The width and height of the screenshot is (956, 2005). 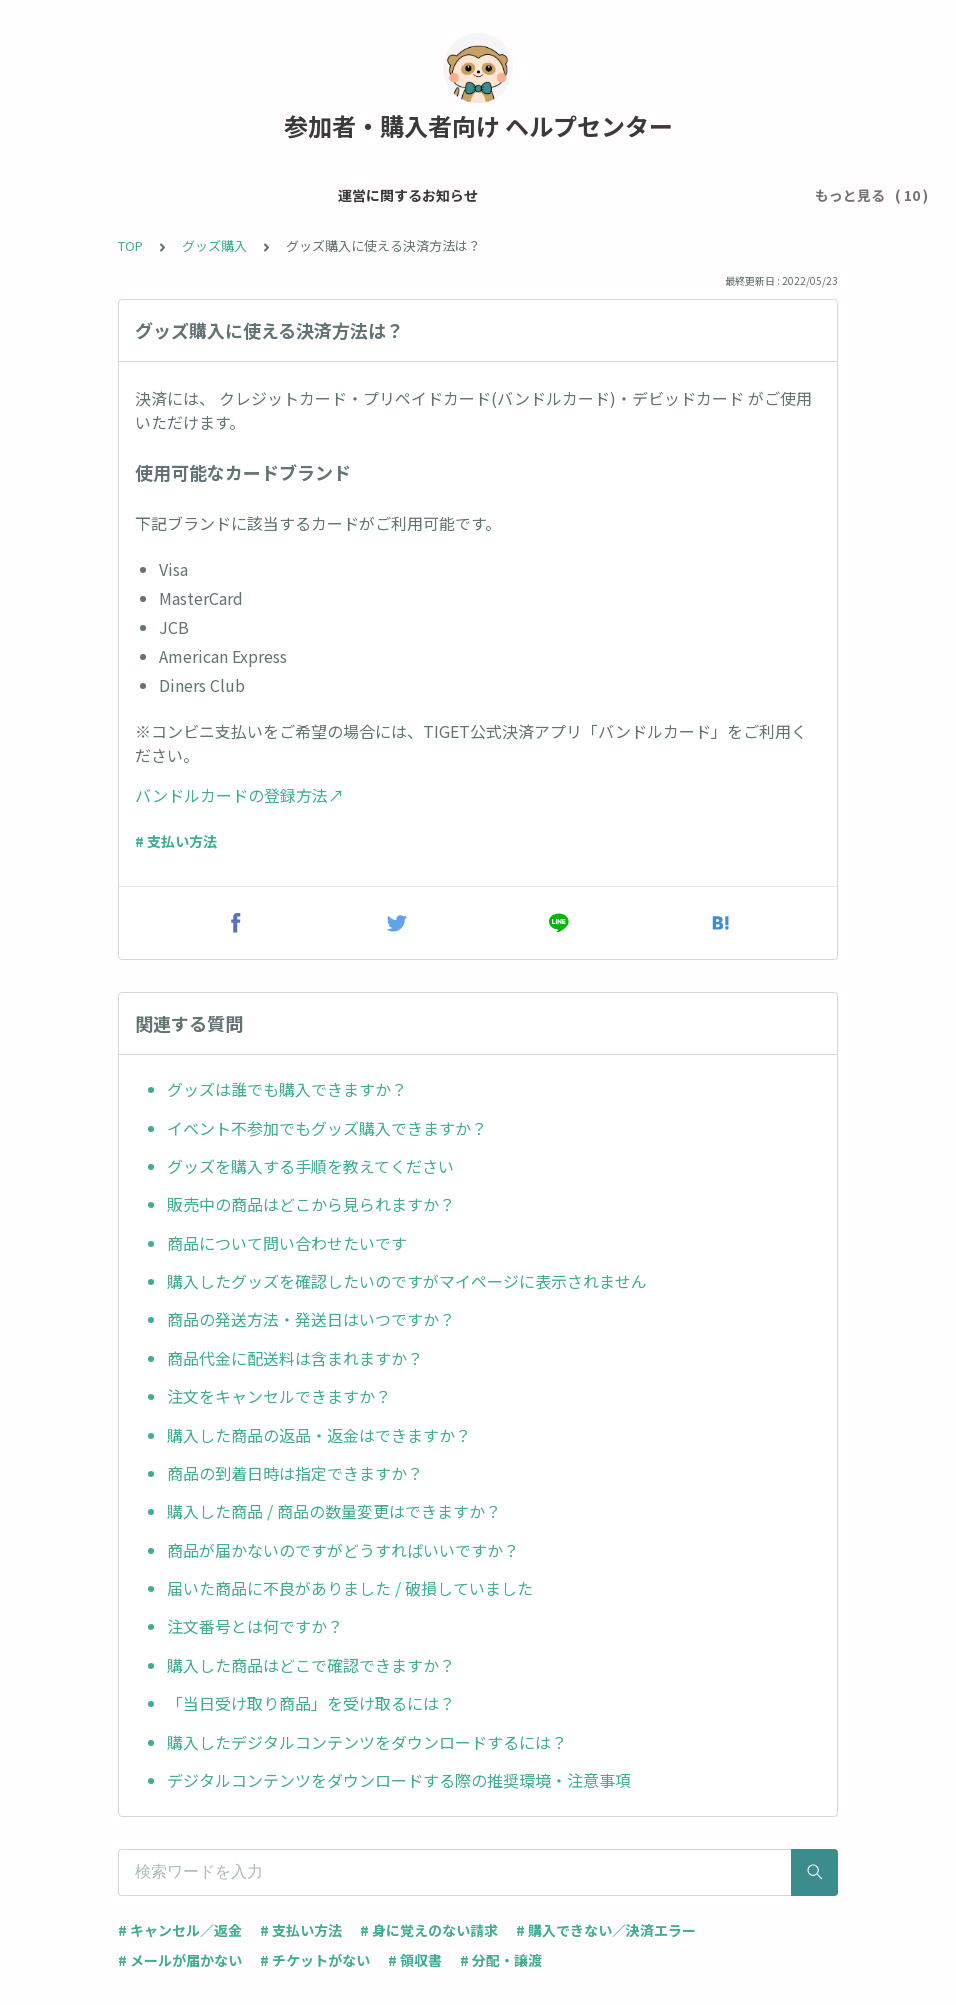 I want to click on # キャンセル／返金, so click(x=180, y=1930).